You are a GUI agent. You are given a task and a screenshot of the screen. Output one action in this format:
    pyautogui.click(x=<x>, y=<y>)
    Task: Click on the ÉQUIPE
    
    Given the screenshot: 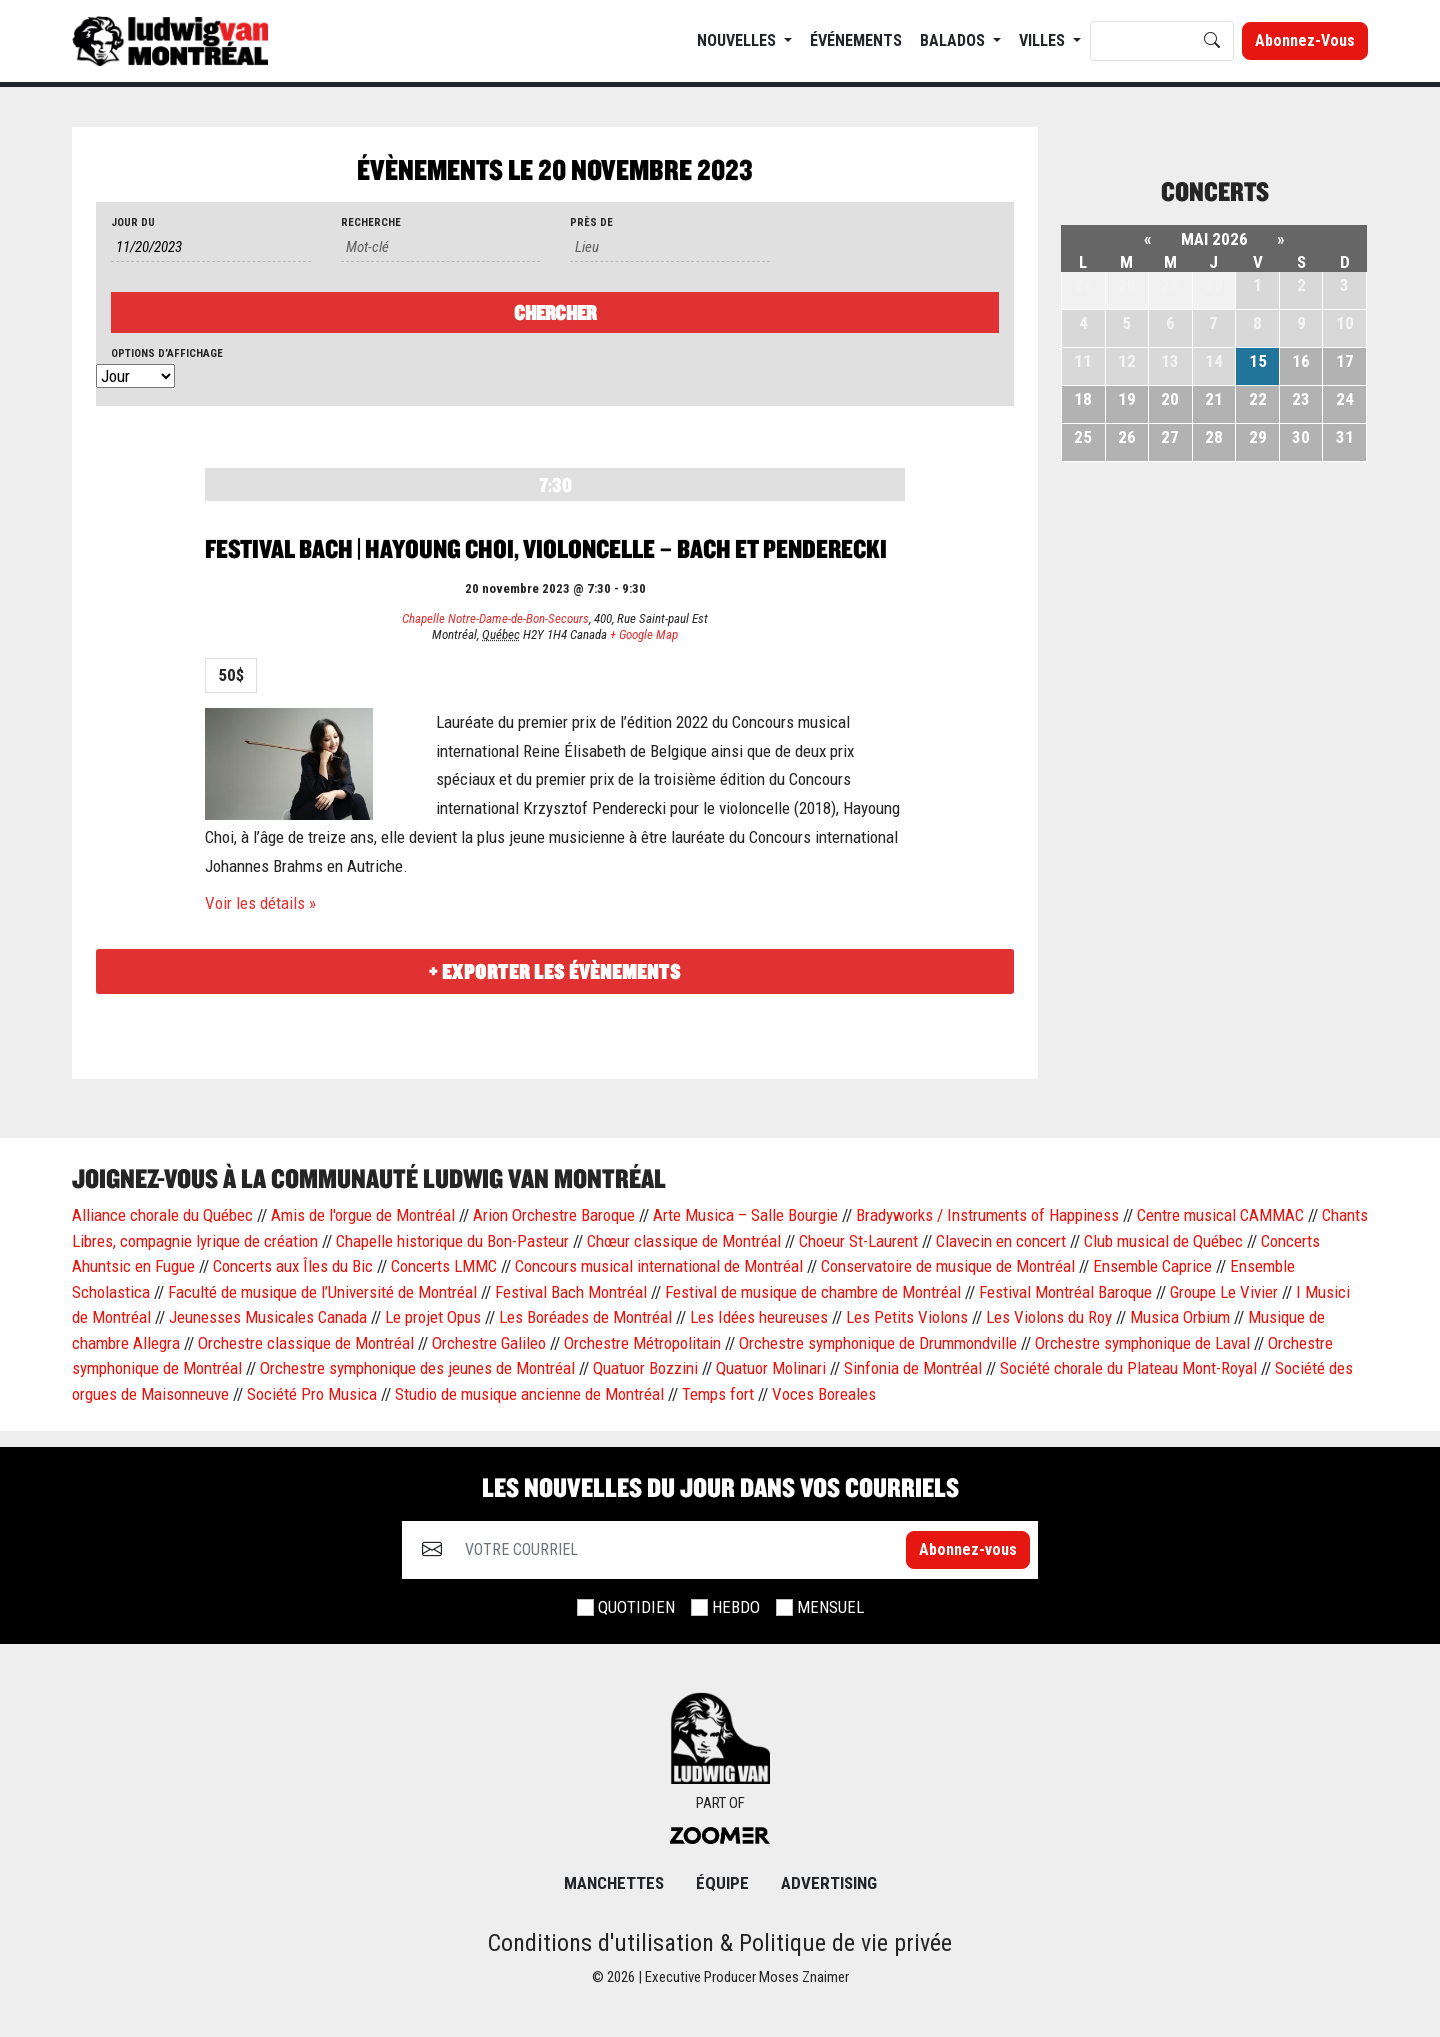 What is the action you would take?
    pyautogui.click(x=722, y=1883)
    